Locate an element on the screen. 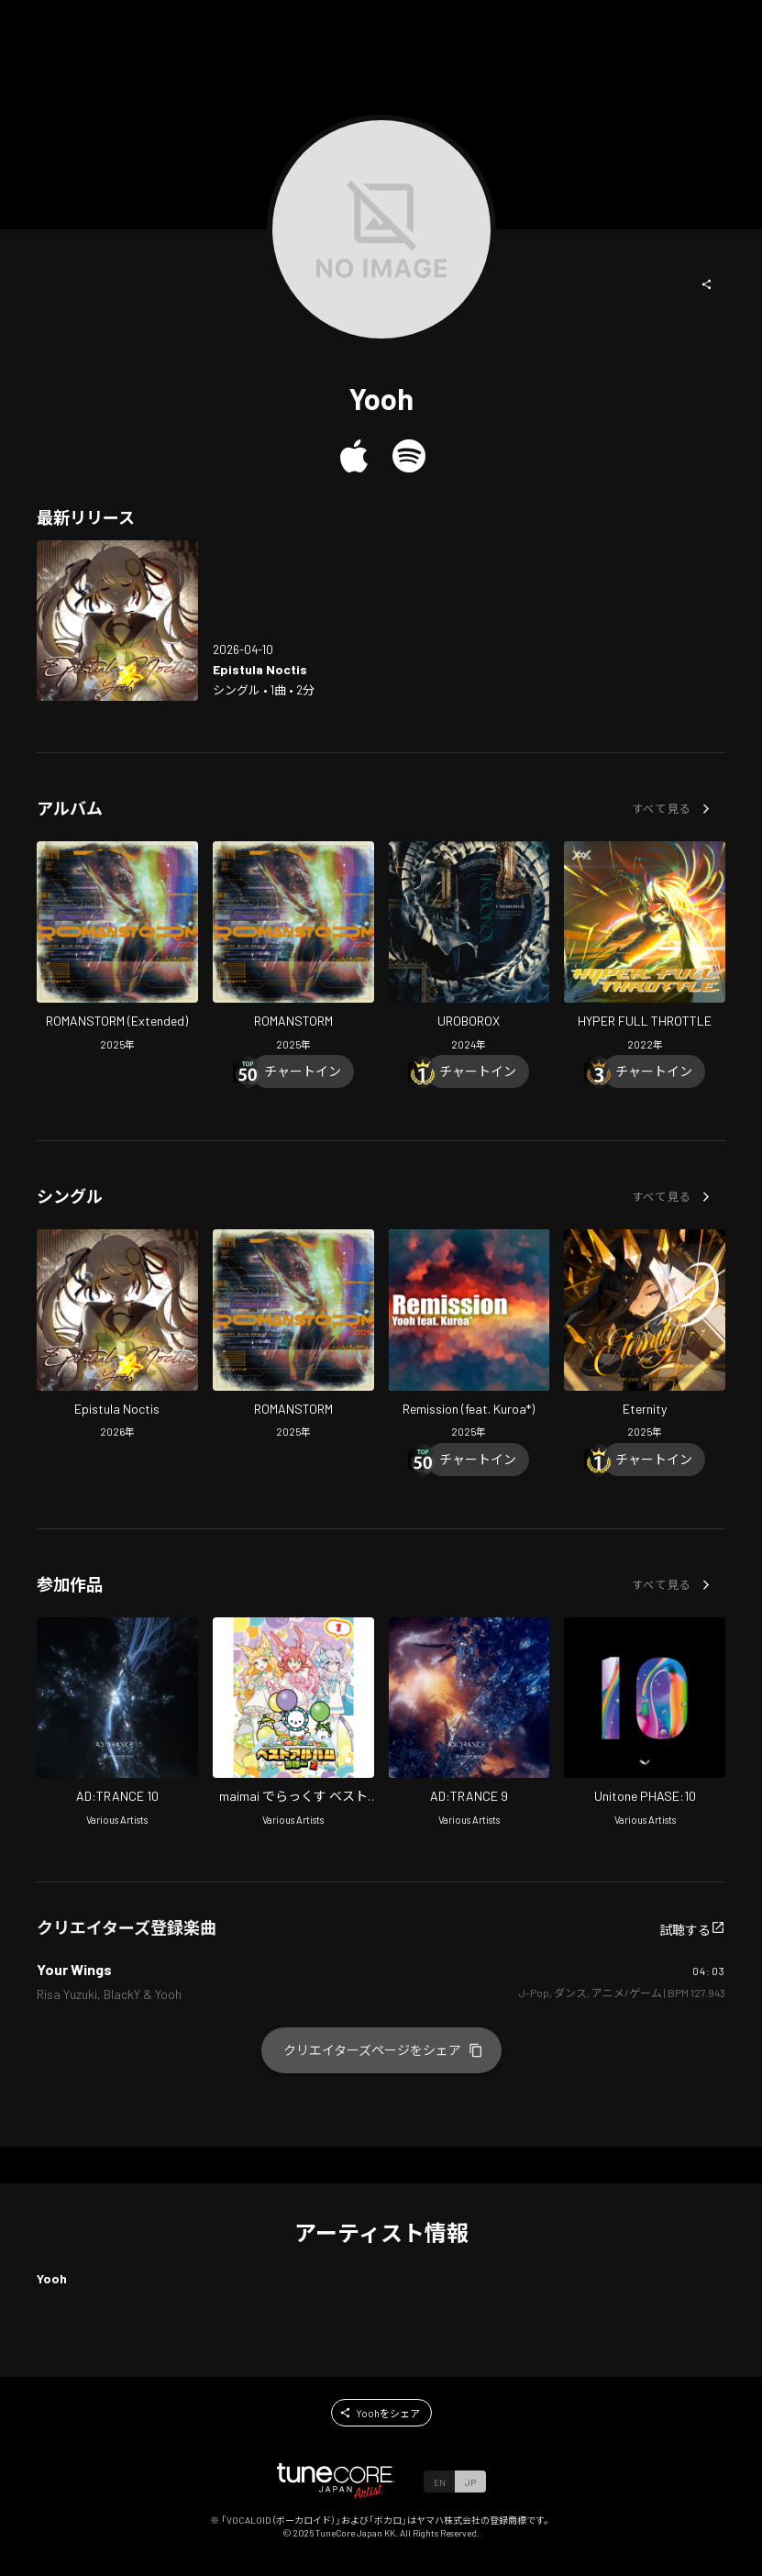 This screenshot has height=2576, width=762. [Open Epistula Noctis in LinkCore] is located at coordinates (117, 621).